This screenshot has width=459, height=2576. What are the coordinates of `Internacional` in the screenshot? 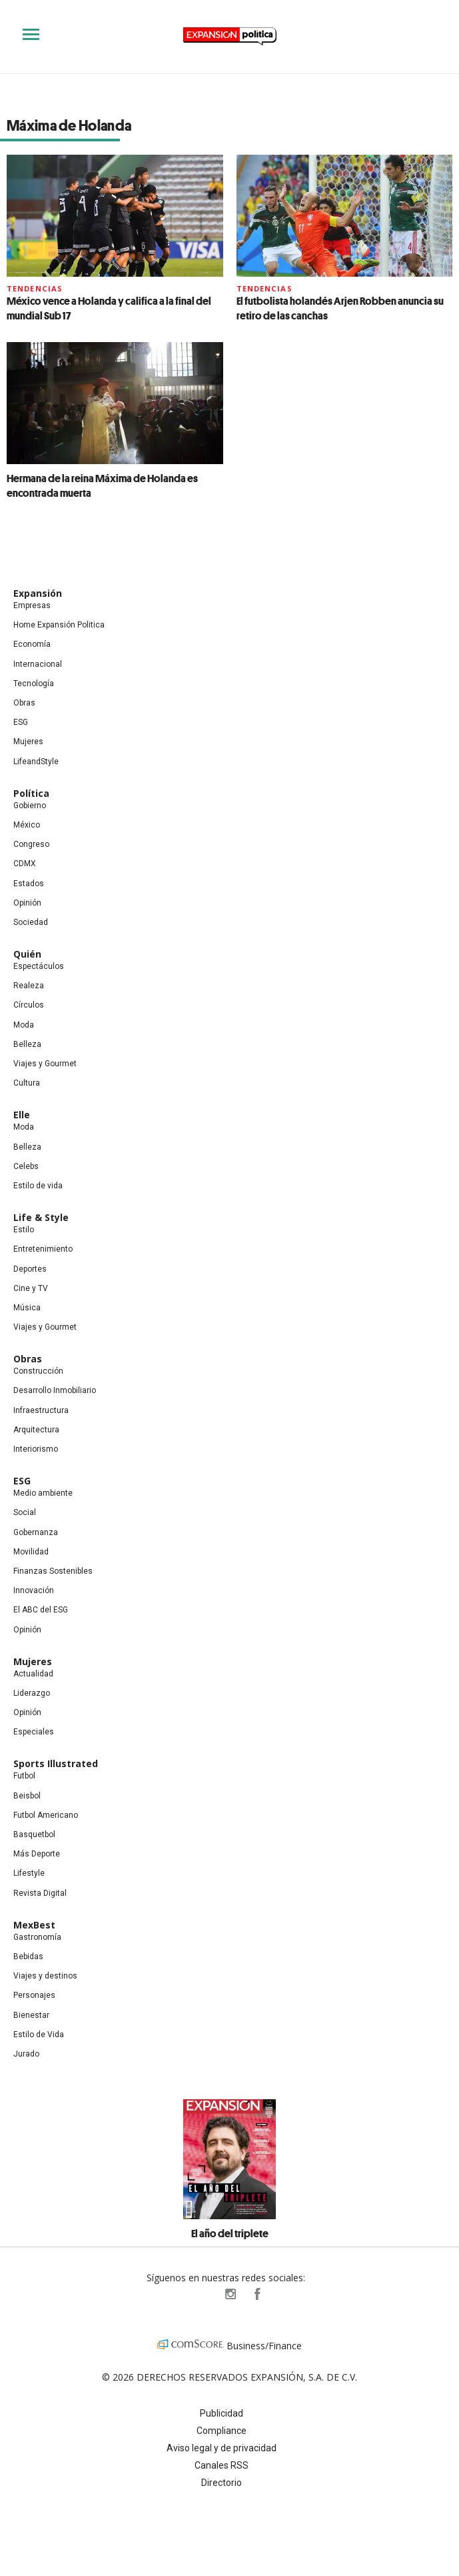 It's located at (37, 664).